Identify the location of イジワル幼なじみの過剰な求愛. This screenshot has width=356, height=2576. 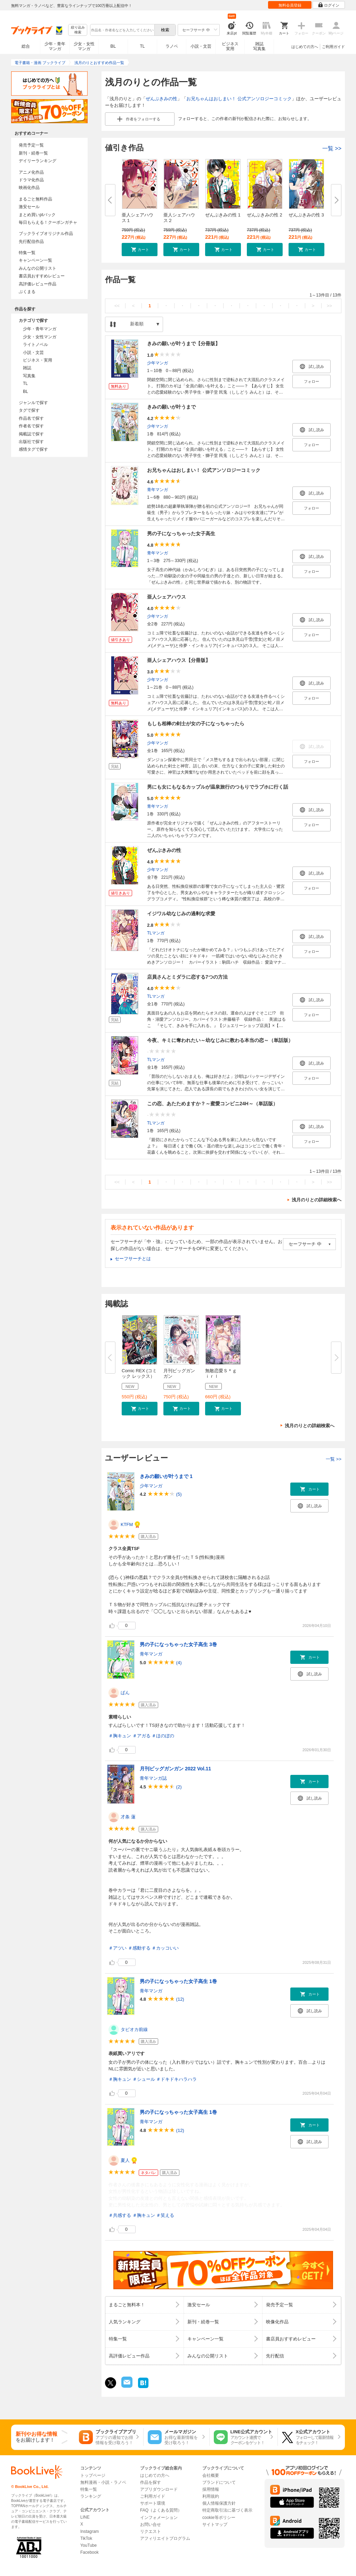
(181, 913).